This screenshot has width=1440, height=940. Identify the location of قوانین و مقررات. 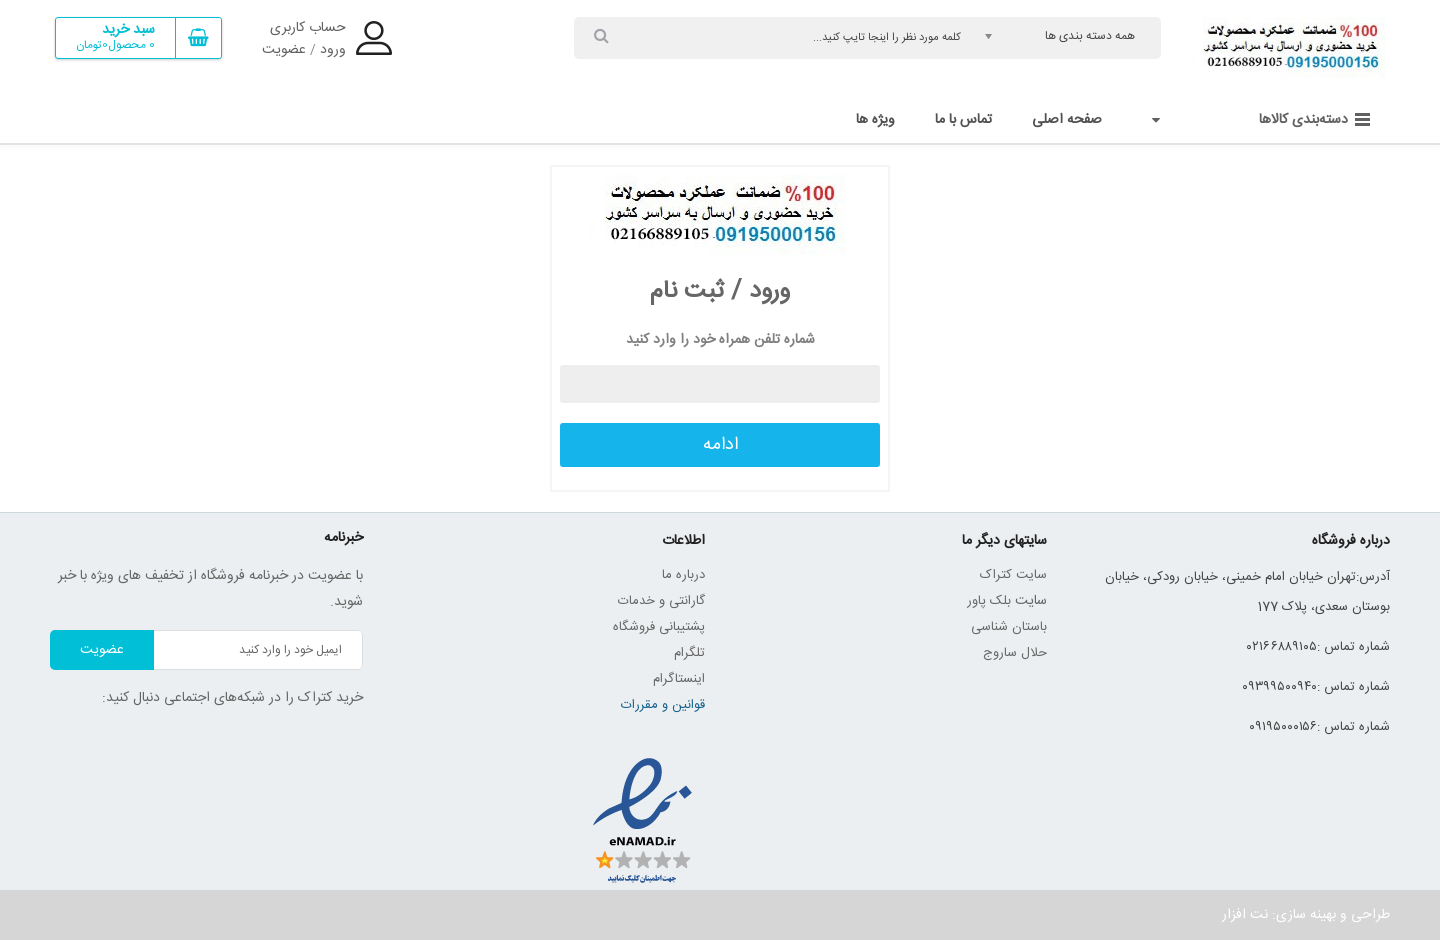
(663, 705).